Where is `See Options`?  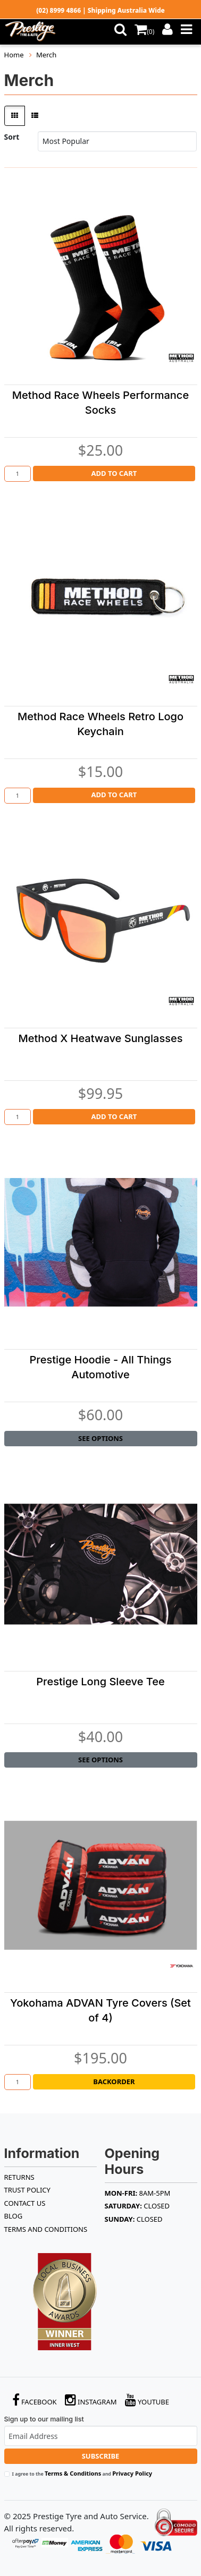
See Options is located at coordinates (100, 1438).